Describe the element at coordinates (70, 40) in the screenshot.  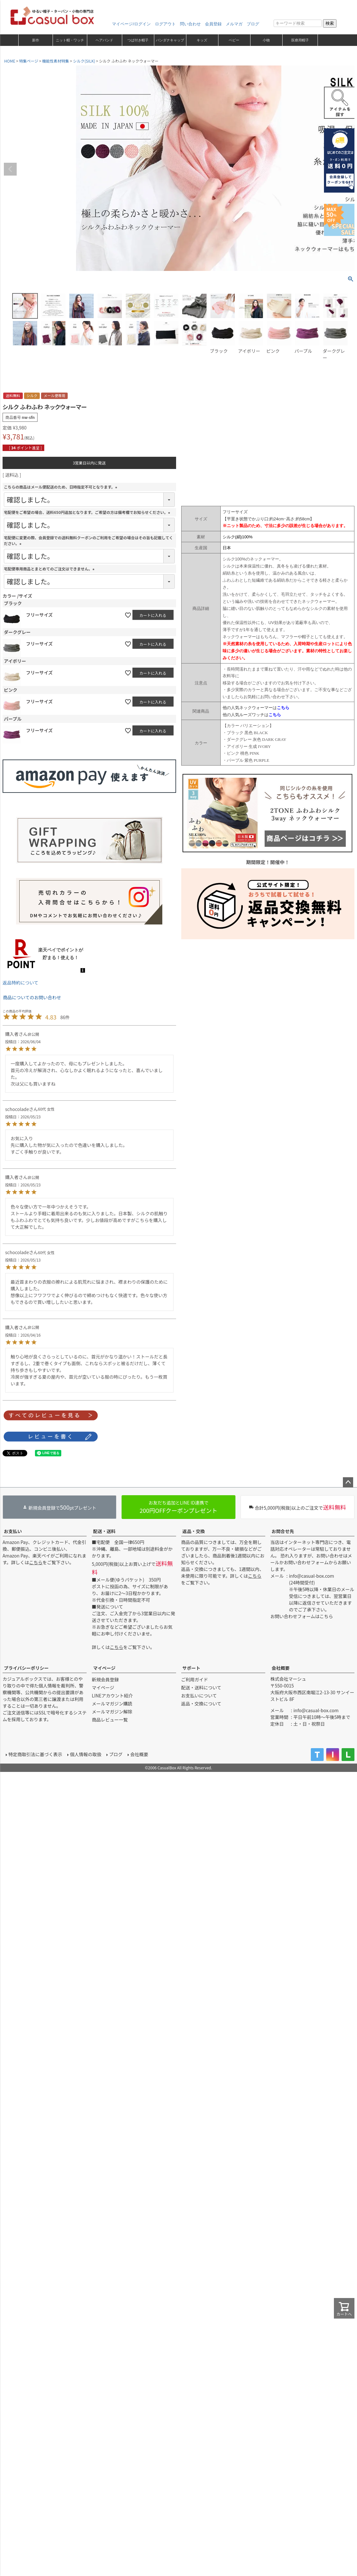
I see `ニット帽・ワッチ` at that location.